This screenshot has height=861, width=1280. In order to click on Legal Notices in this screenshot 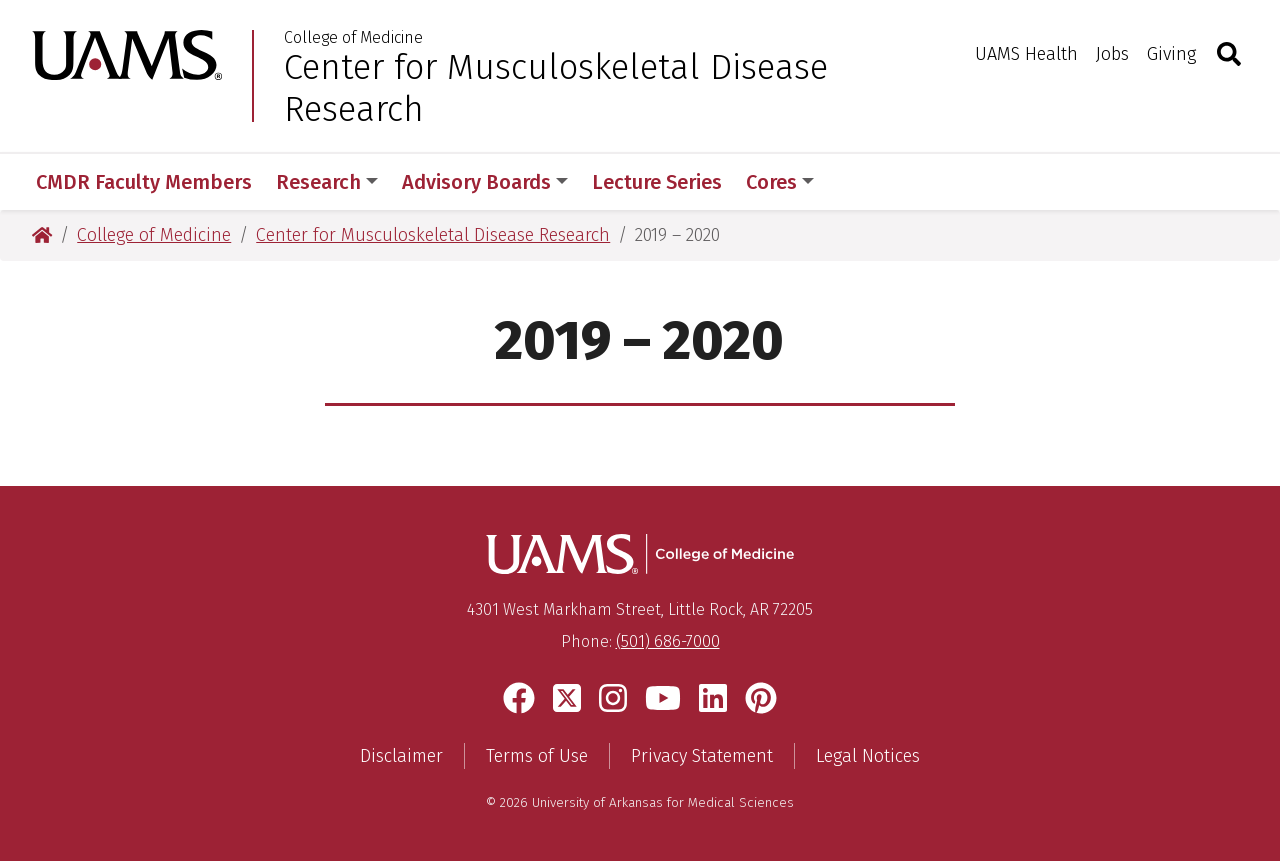, I will do `click(868, 756)`.